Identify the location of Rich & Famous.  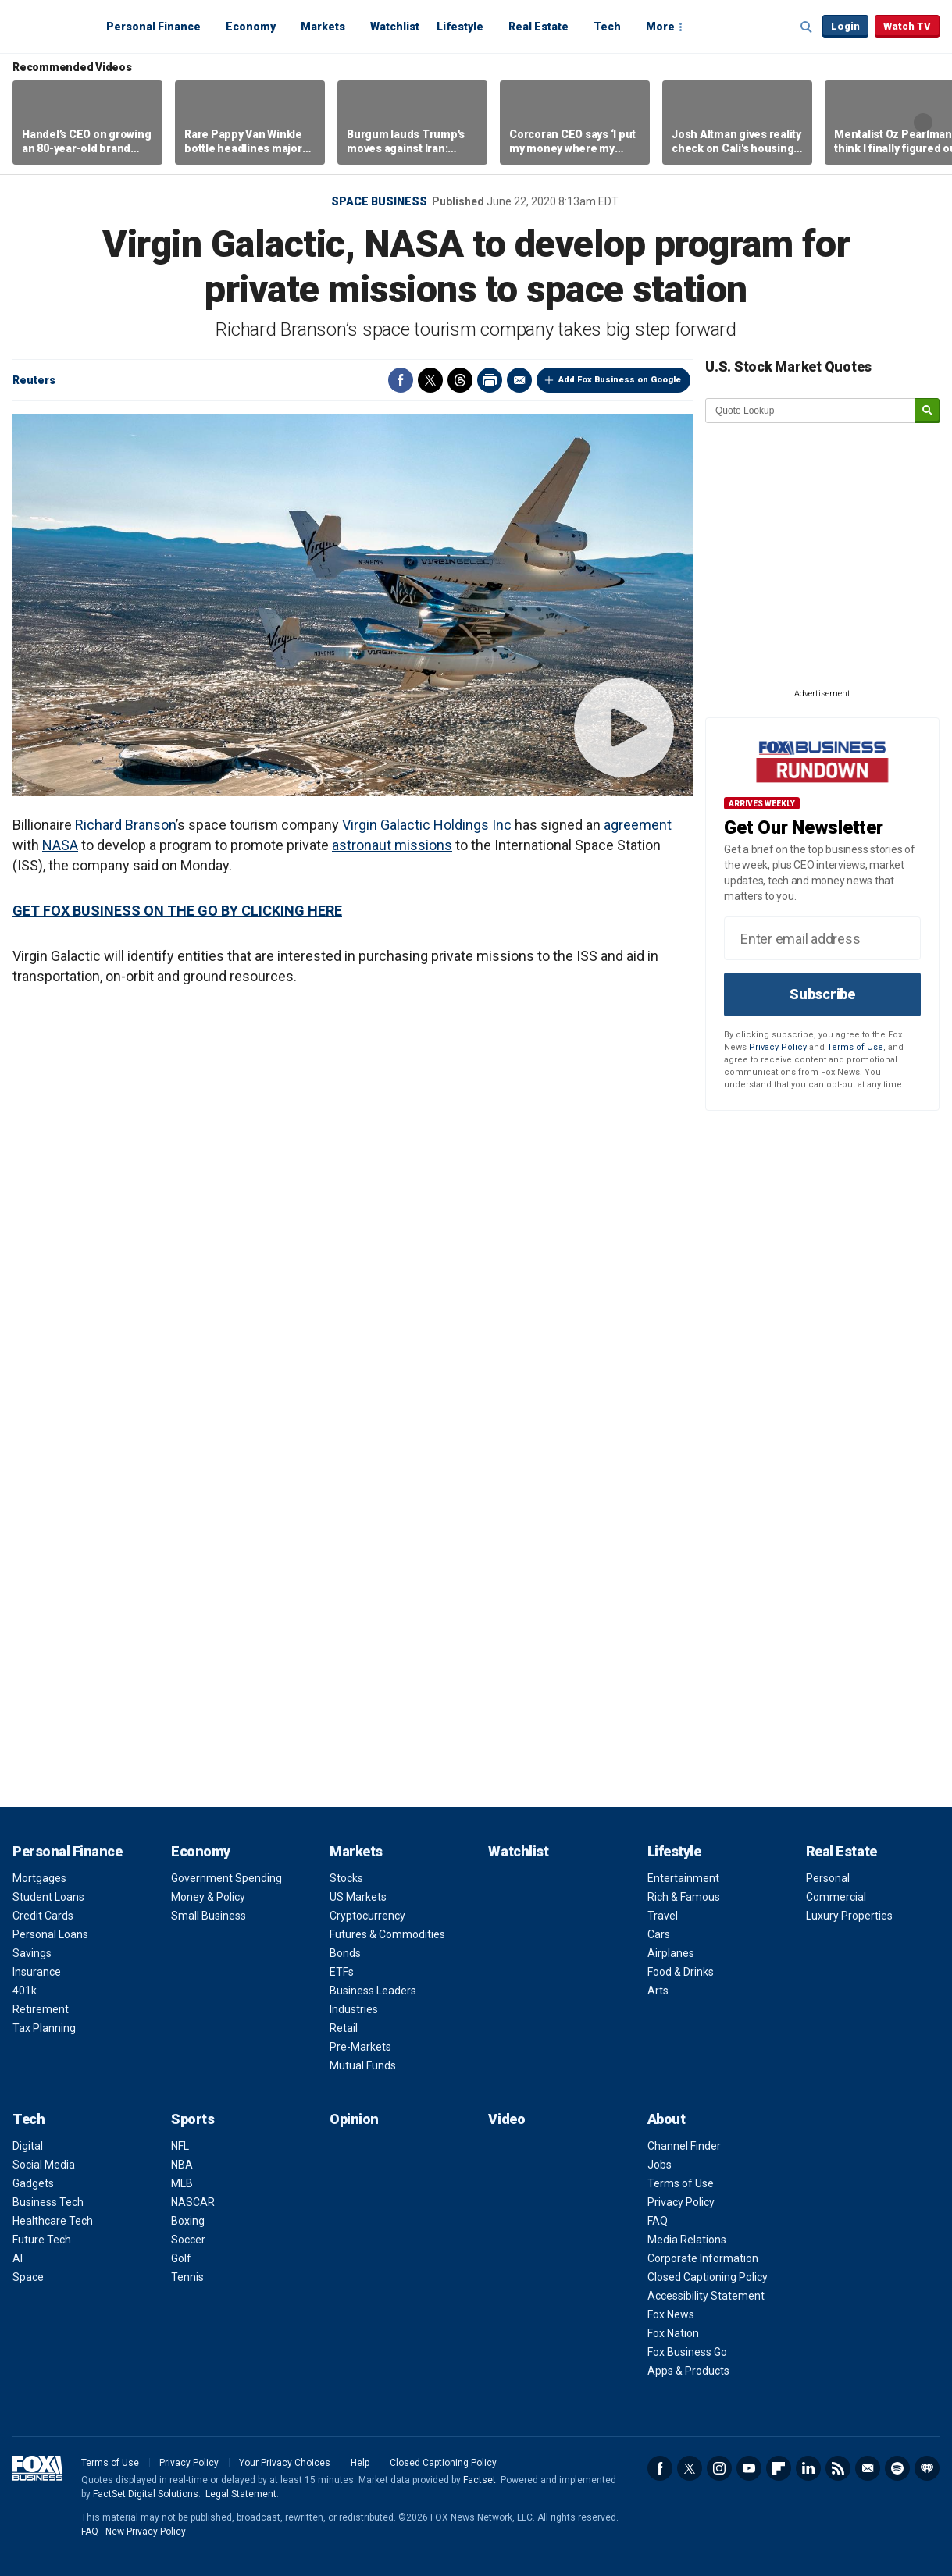
(683, 1897).